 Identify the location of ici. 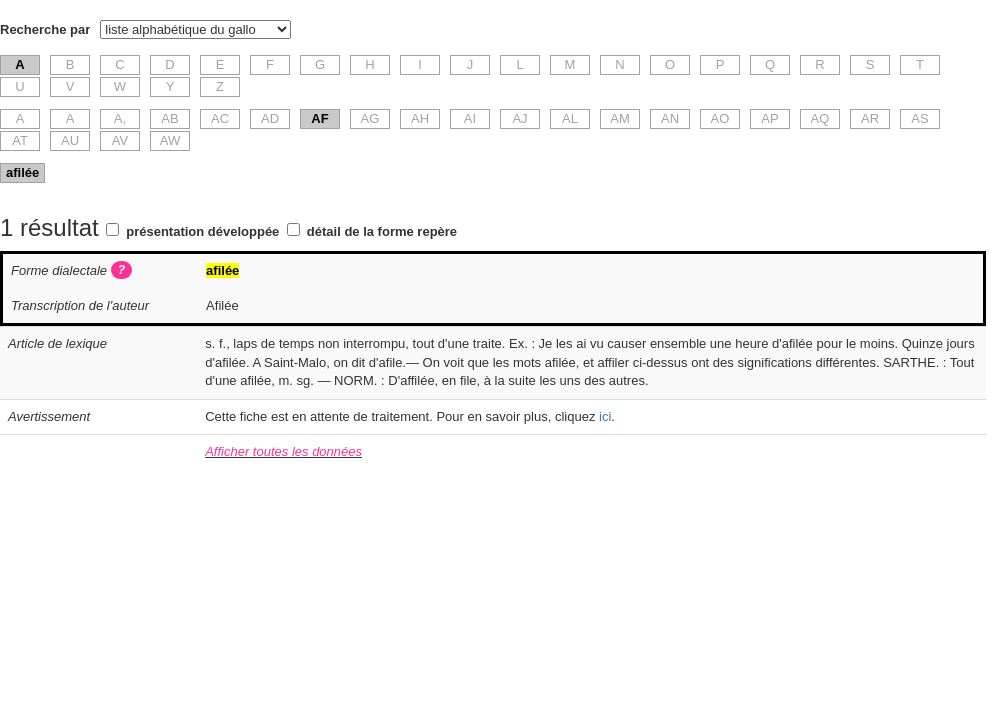
(605, 416).